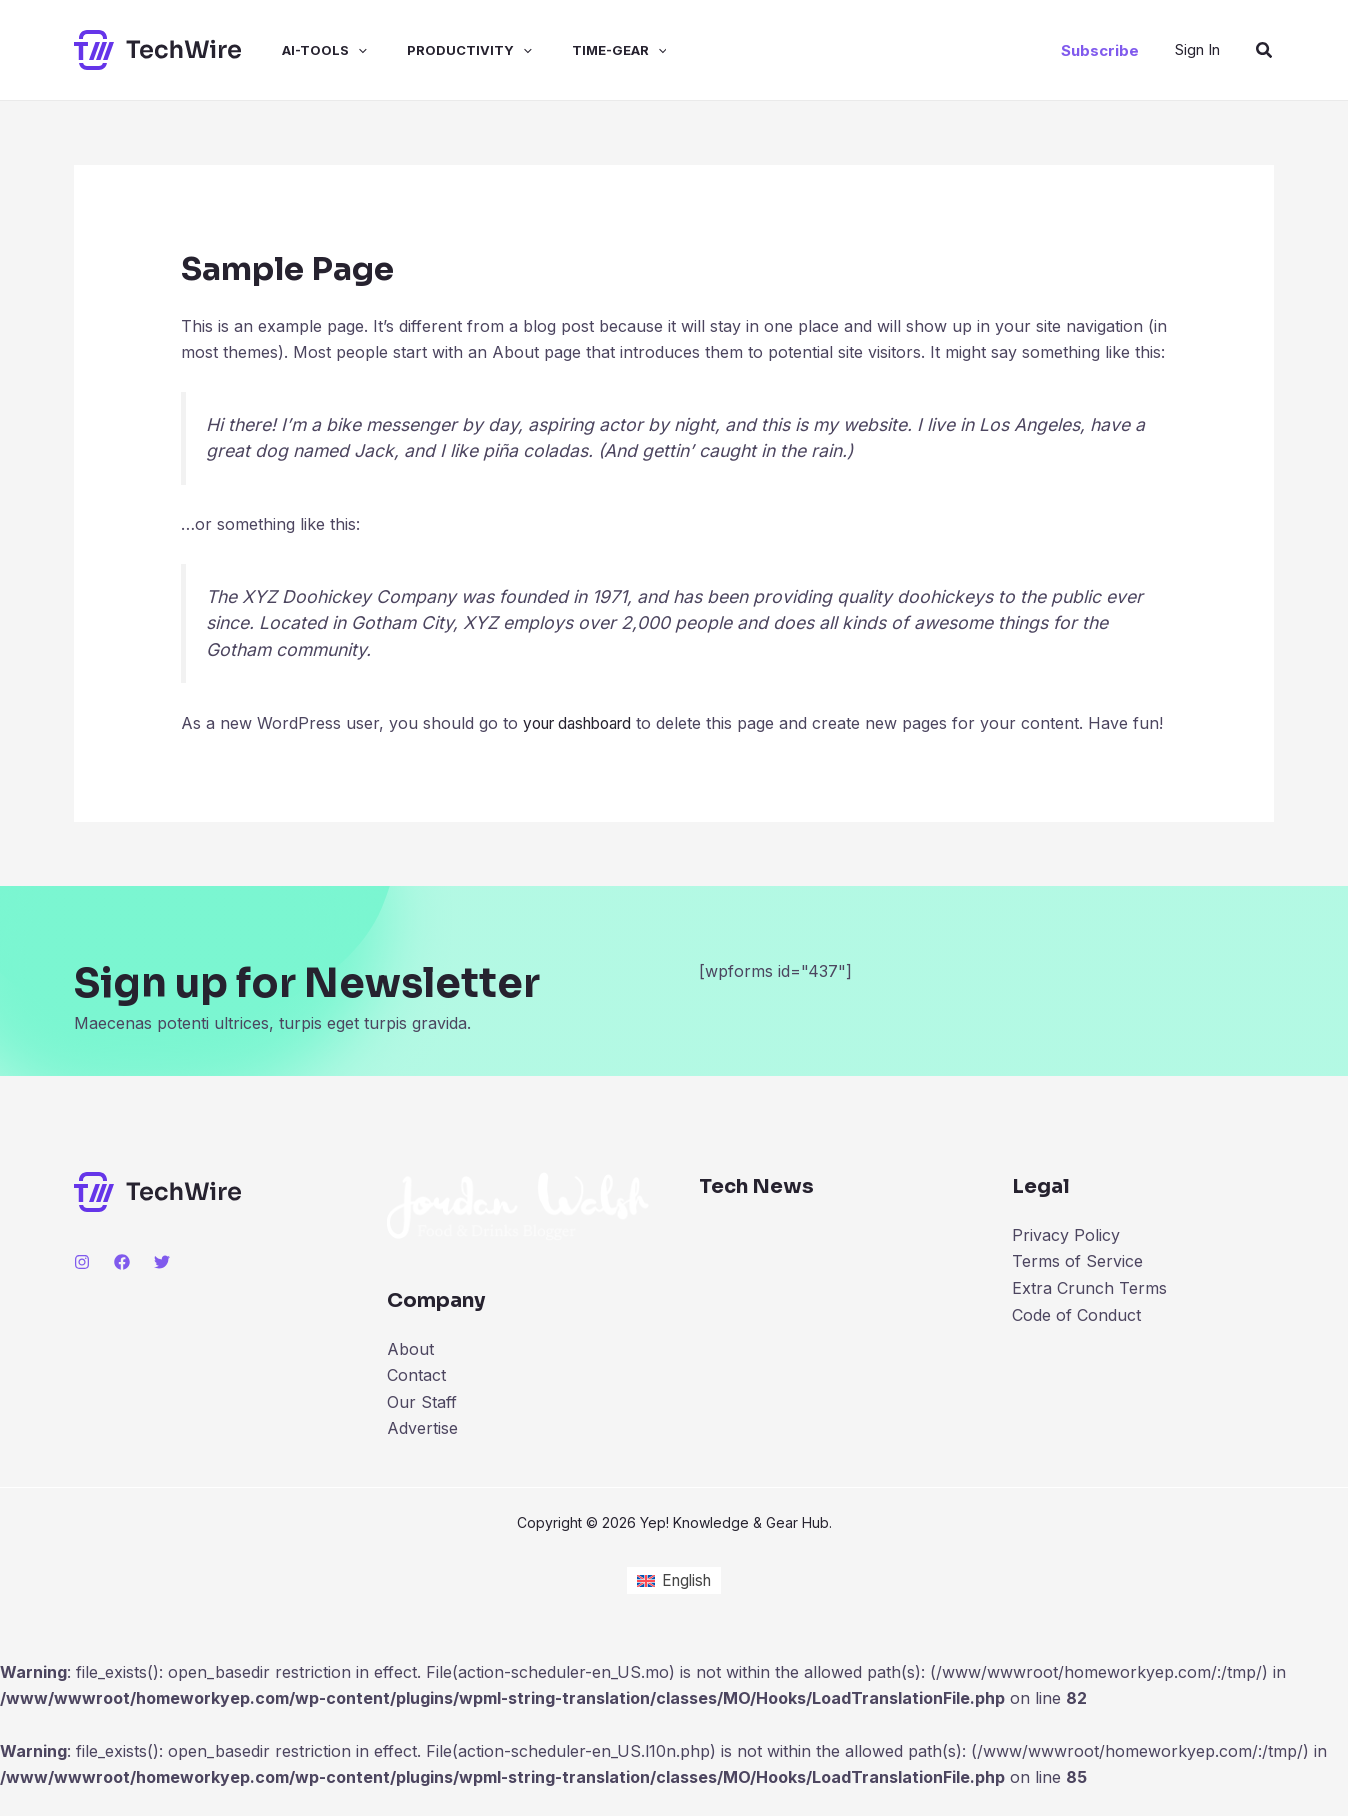 Image resolution: width=1348 pixels, height=1816 pixels. I want to click on [Twitter], so click(162, 1288).